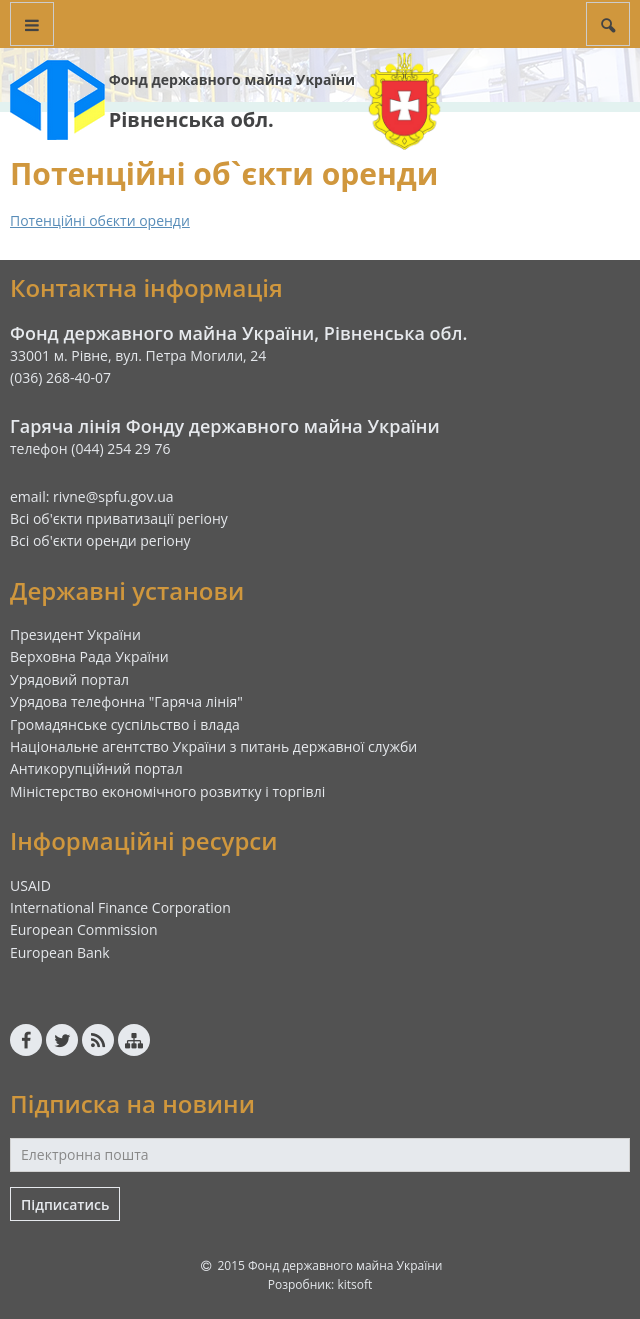 The width and height of the screenshot is (640, 1319). Describe the element at coordinates (84, 929) in the screenshot. I see `European Commission` at that location.